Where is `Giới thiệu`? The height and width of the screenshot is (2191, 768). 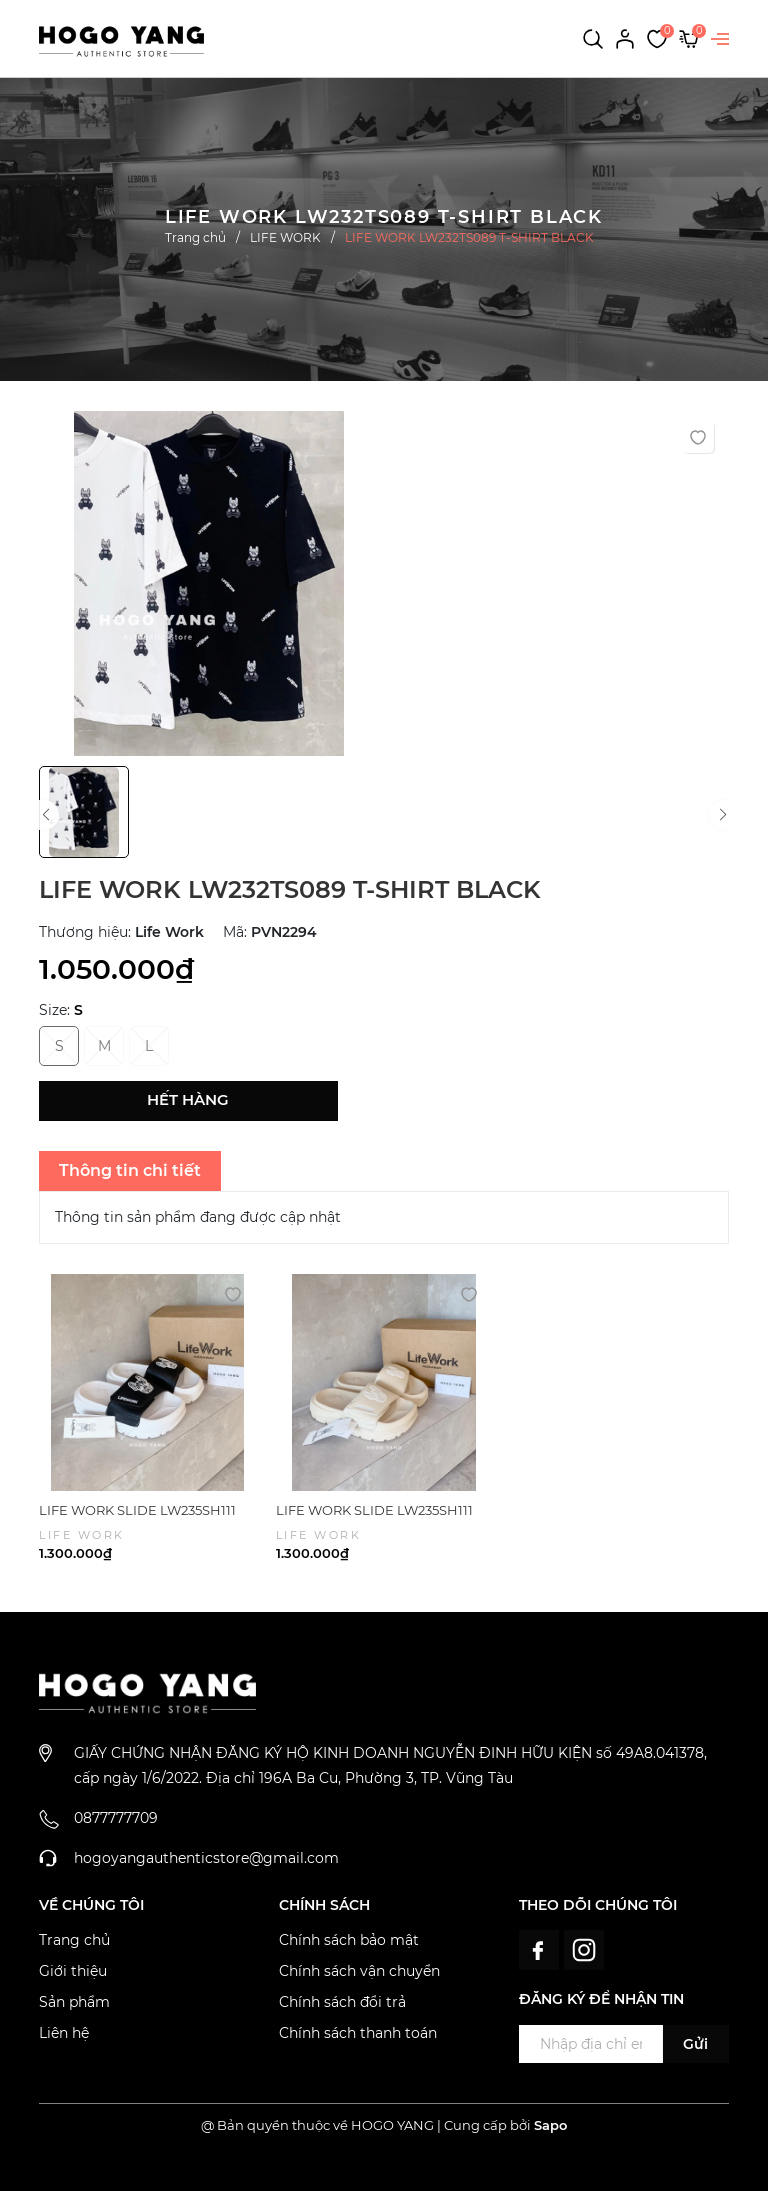 Giới thiệu is located at coordinates (73, 1971).